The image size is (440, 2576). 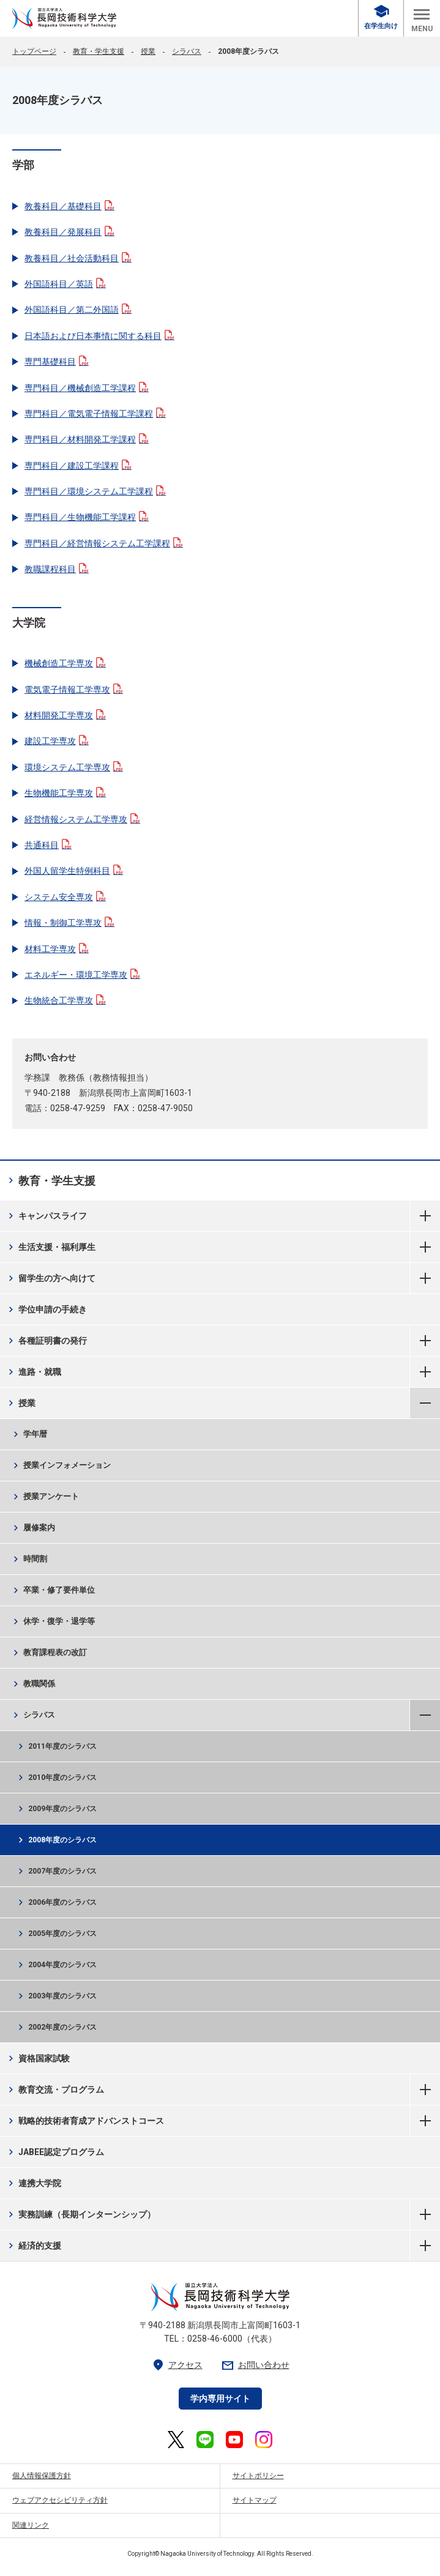 I want to click on 履修案内, so click(x=32, y=1528).